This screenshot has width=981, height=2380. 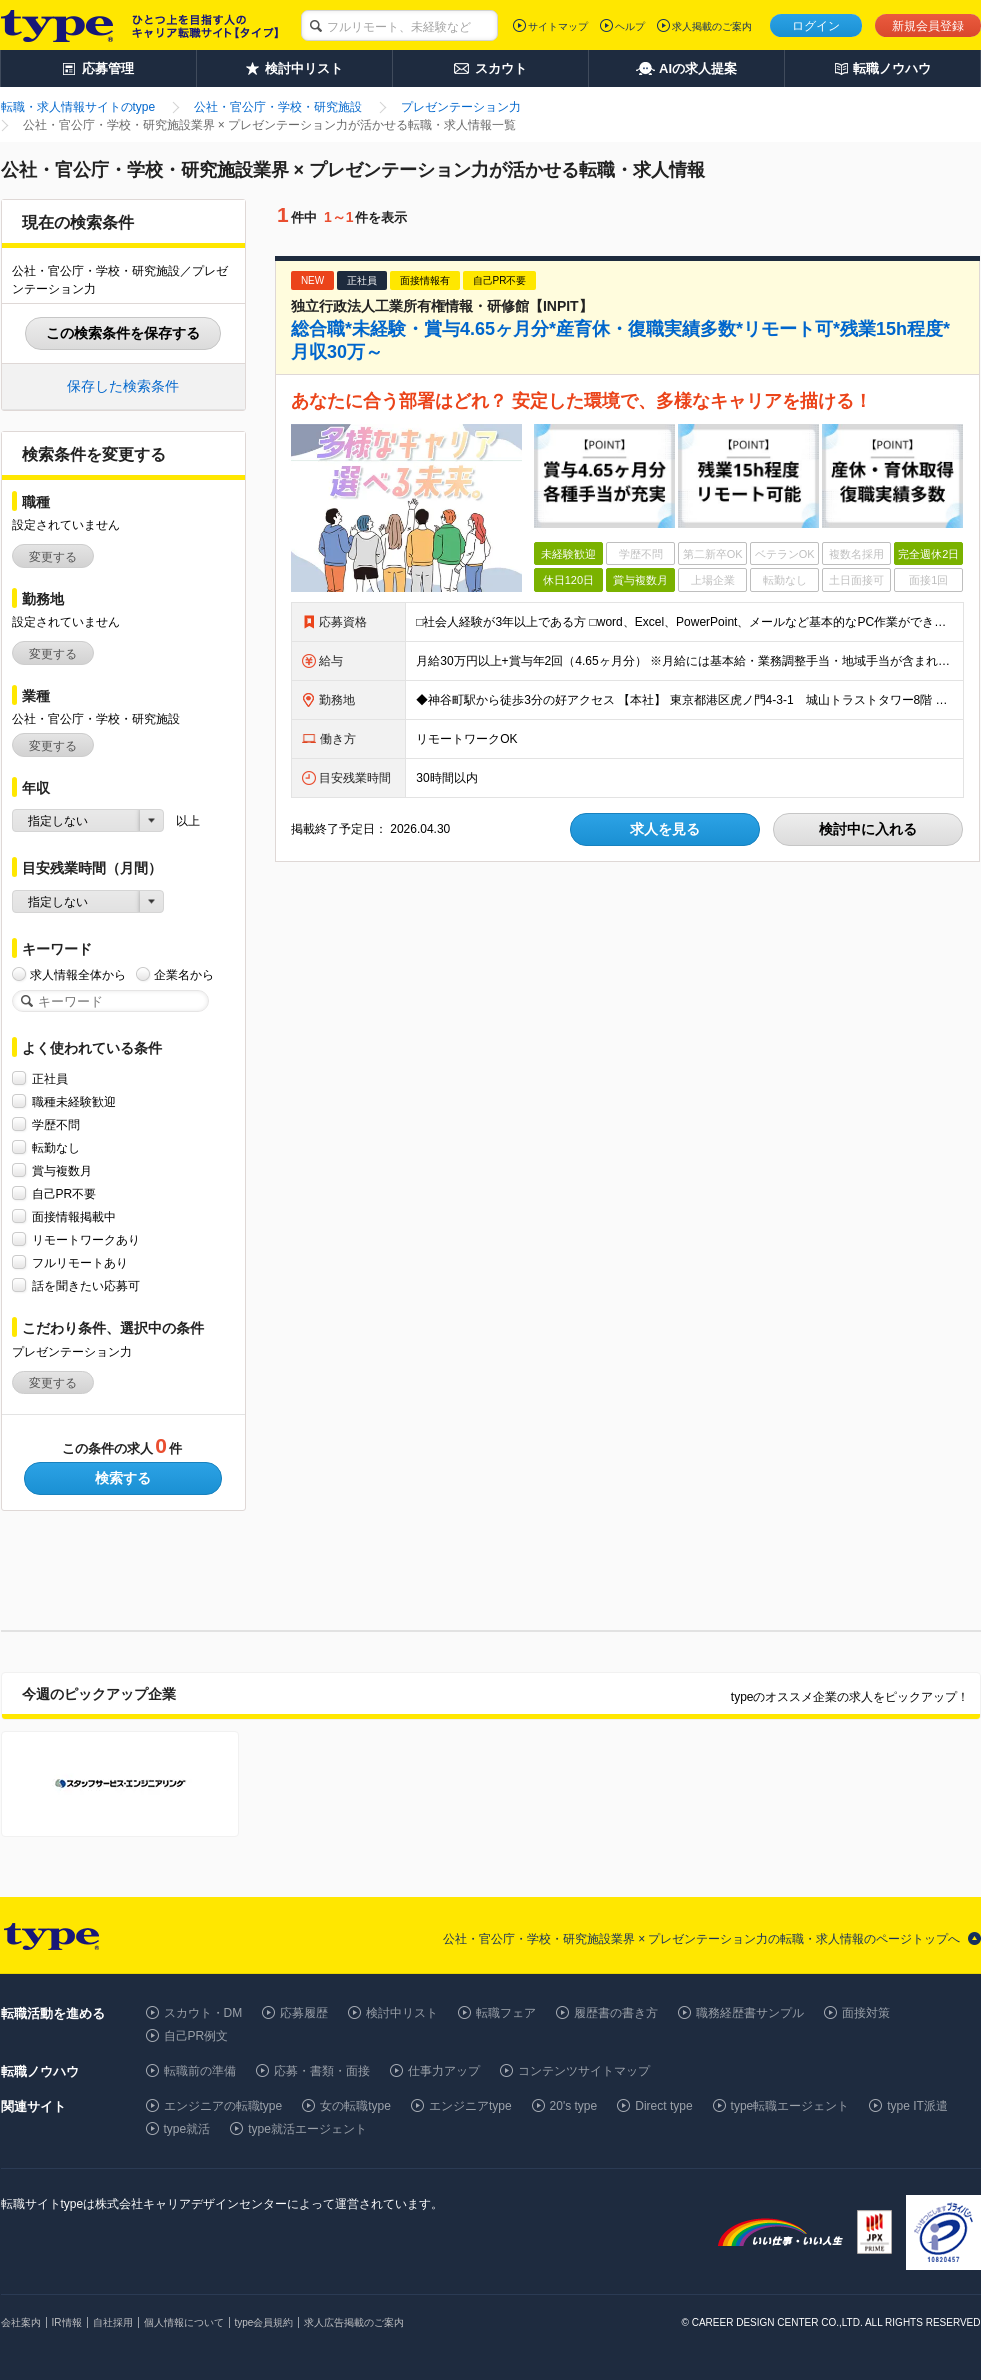 I want to click on Direct type, so click(x=663, y=2106).